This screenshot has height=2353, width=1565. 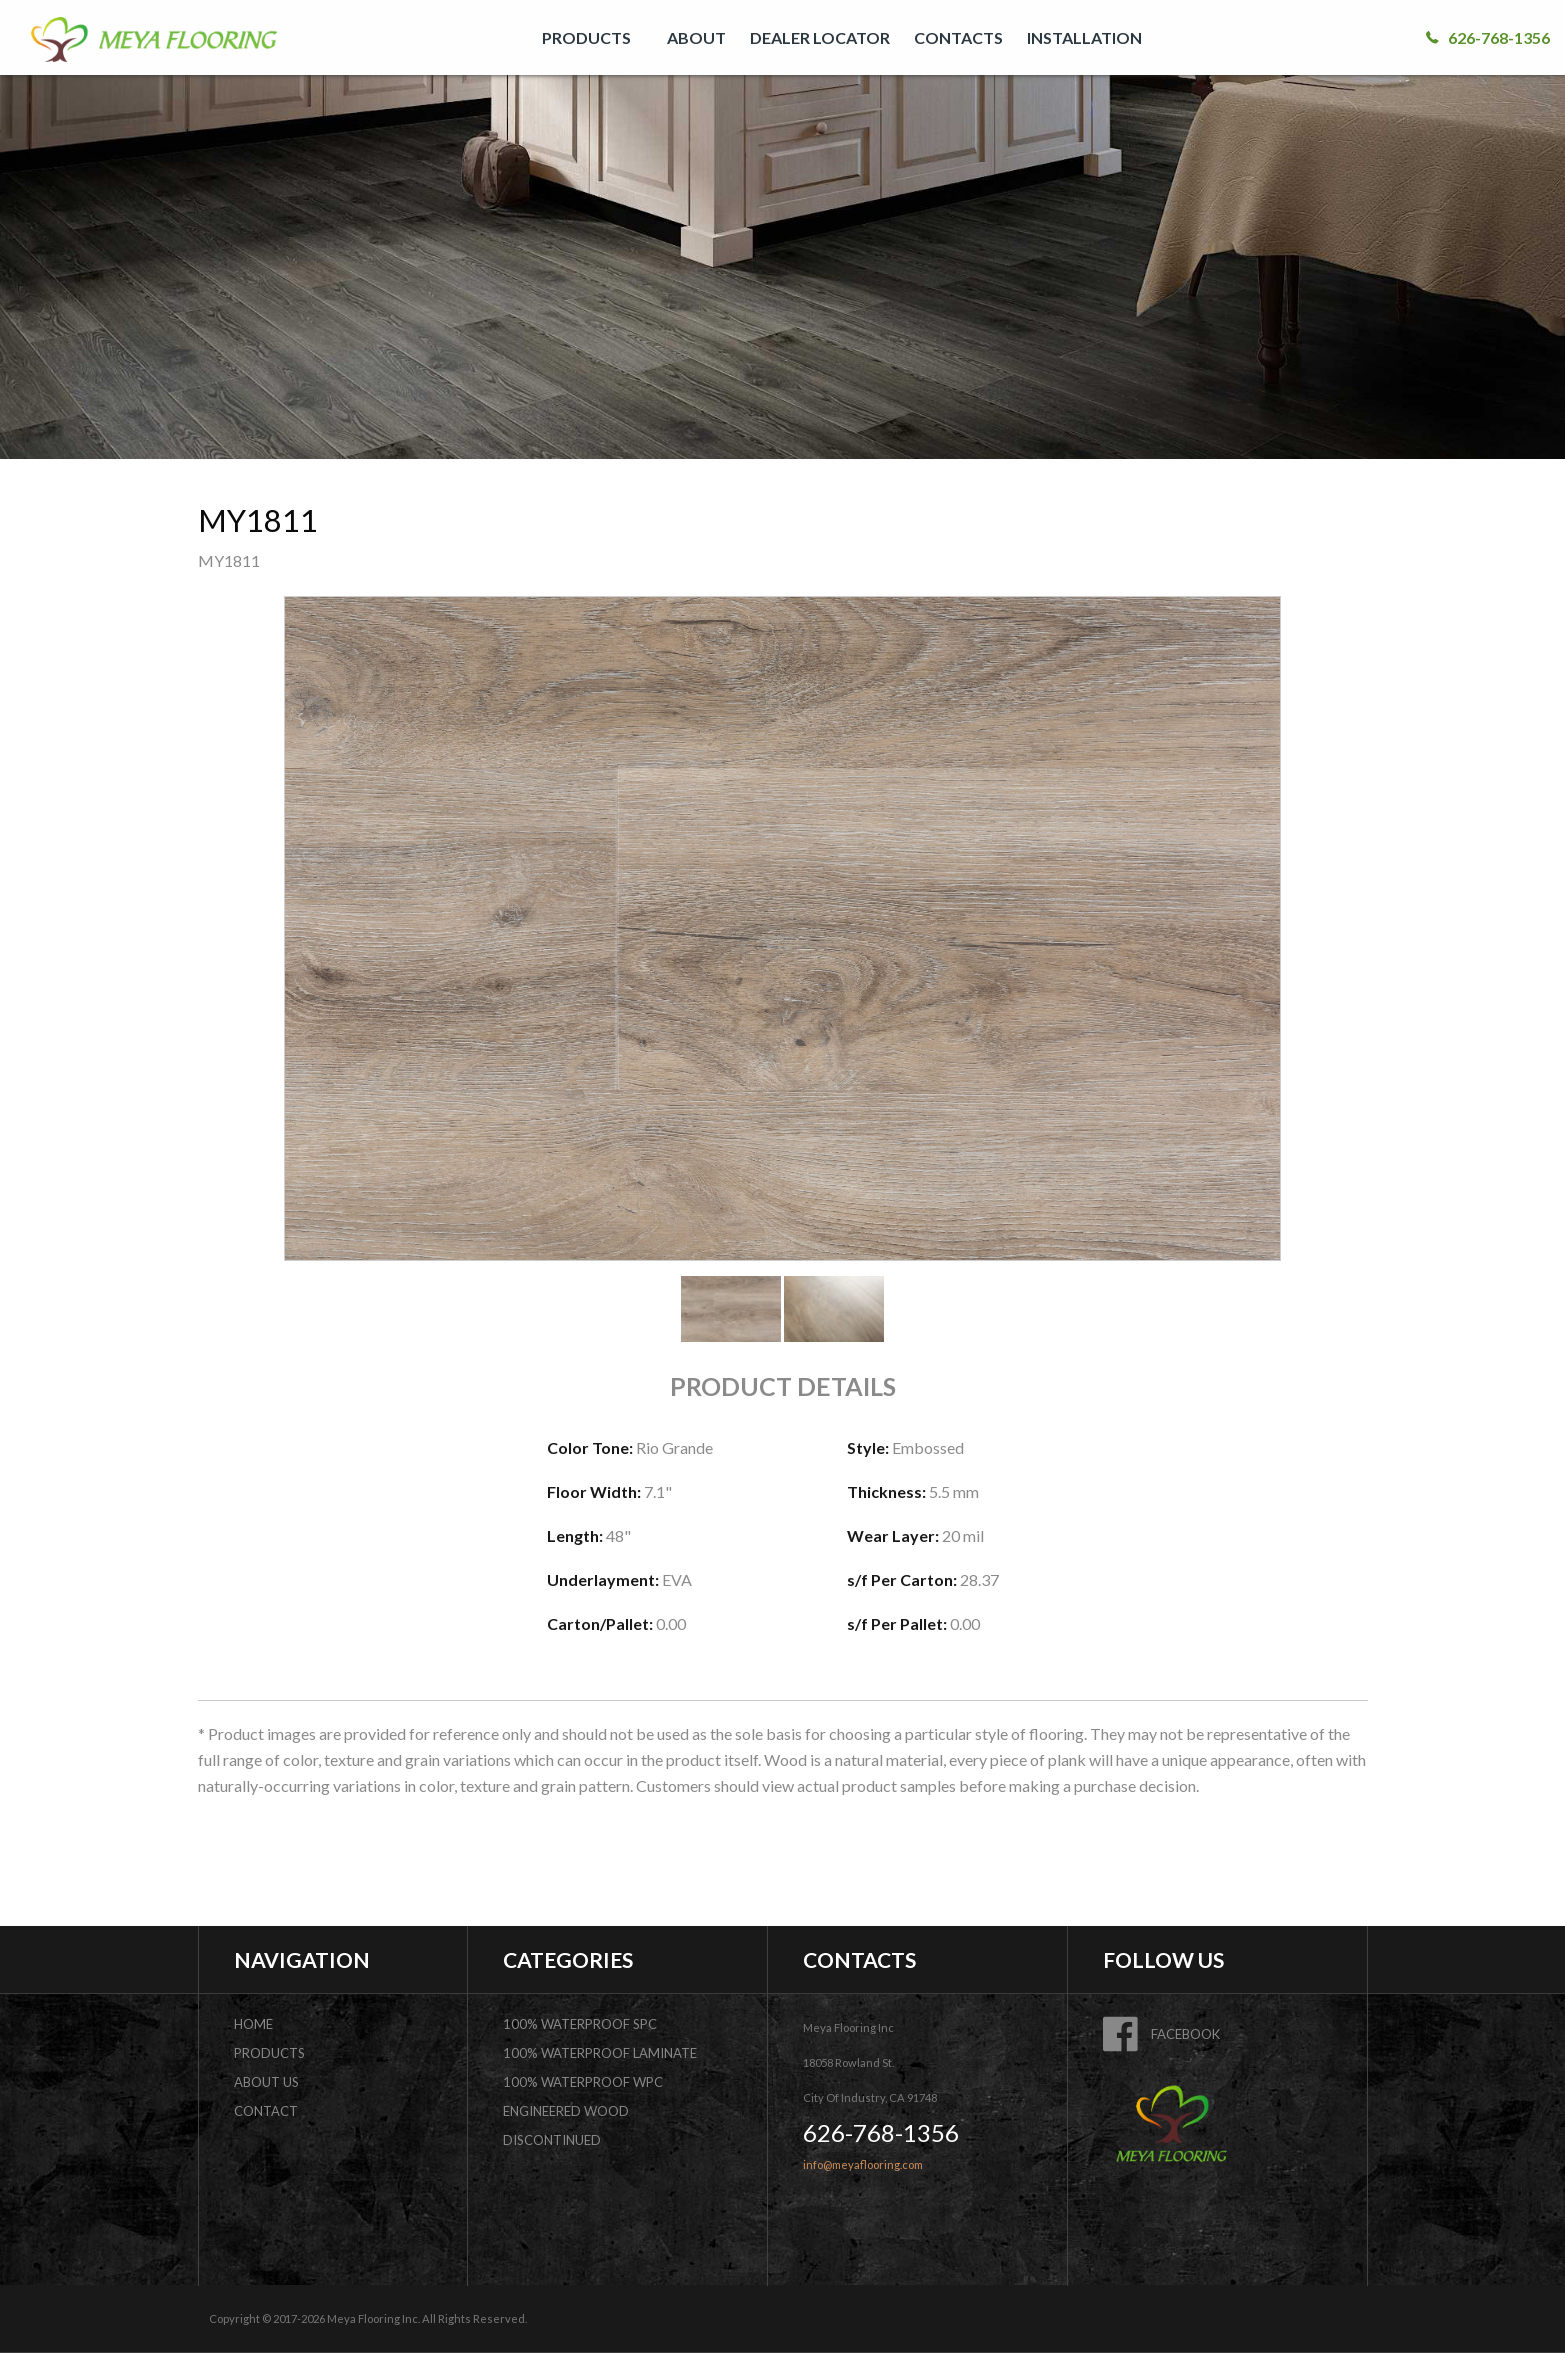 I want to click on DEALER LOCATOR, so click(x=820, y=37).